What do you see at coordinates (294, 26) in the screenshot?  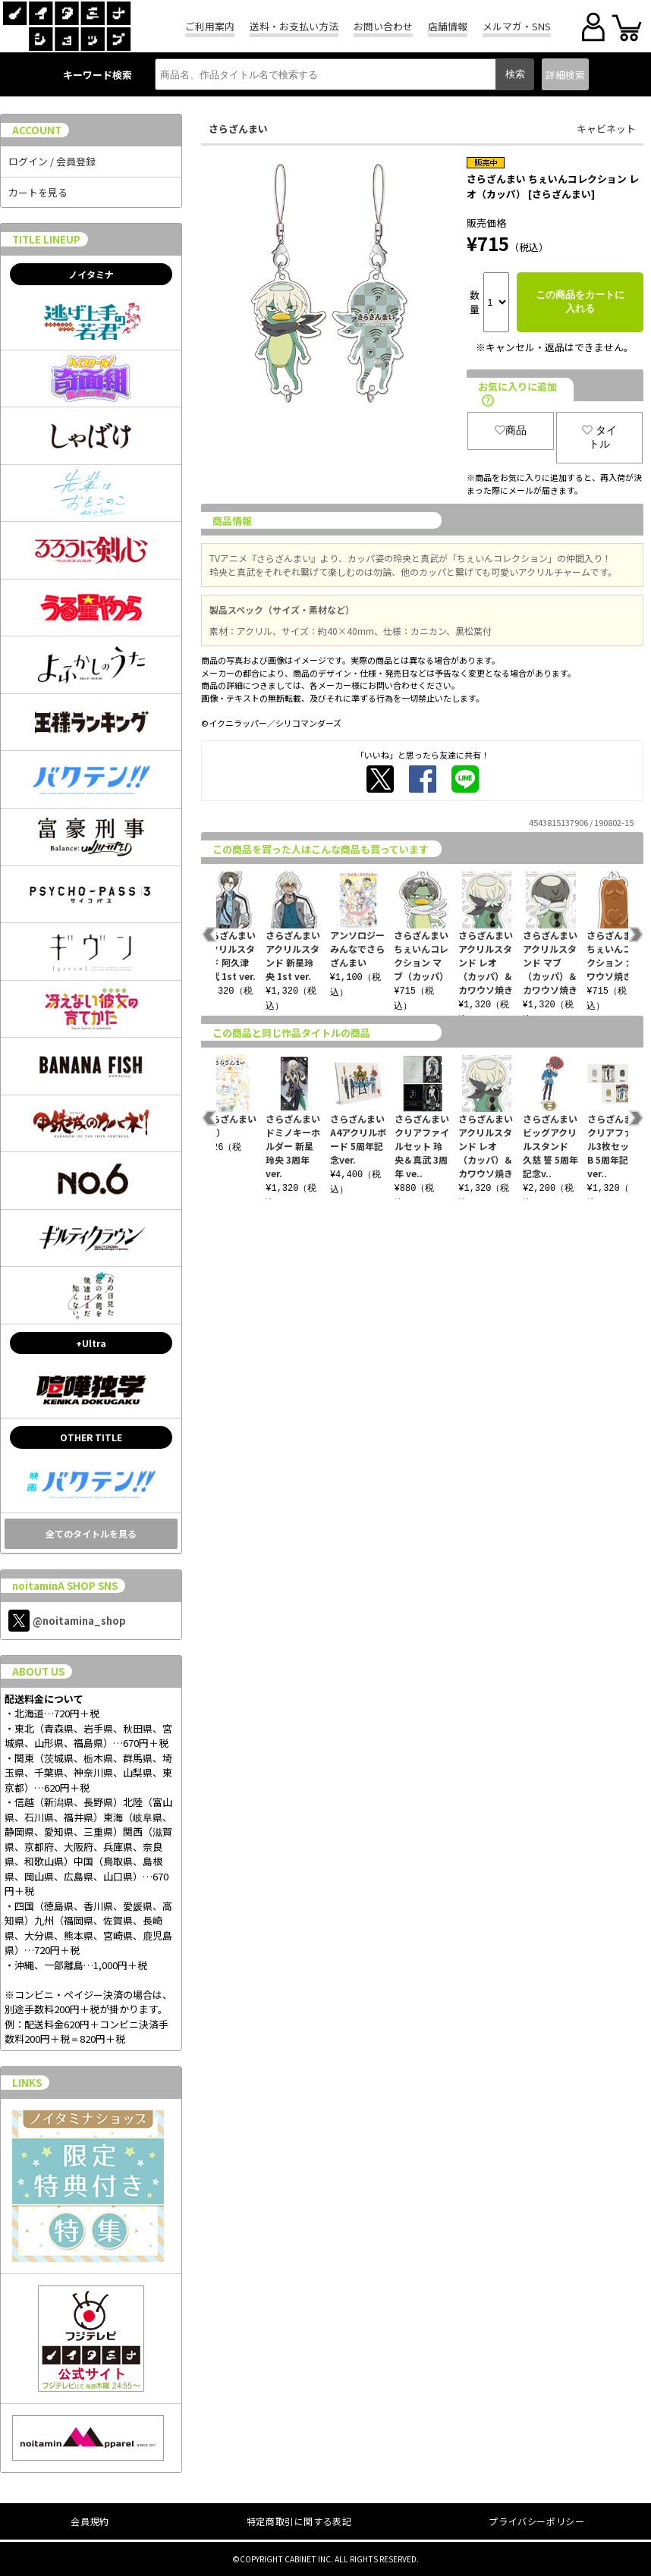 I see `送料・お支払い方法` at bounding box center [294, 26].